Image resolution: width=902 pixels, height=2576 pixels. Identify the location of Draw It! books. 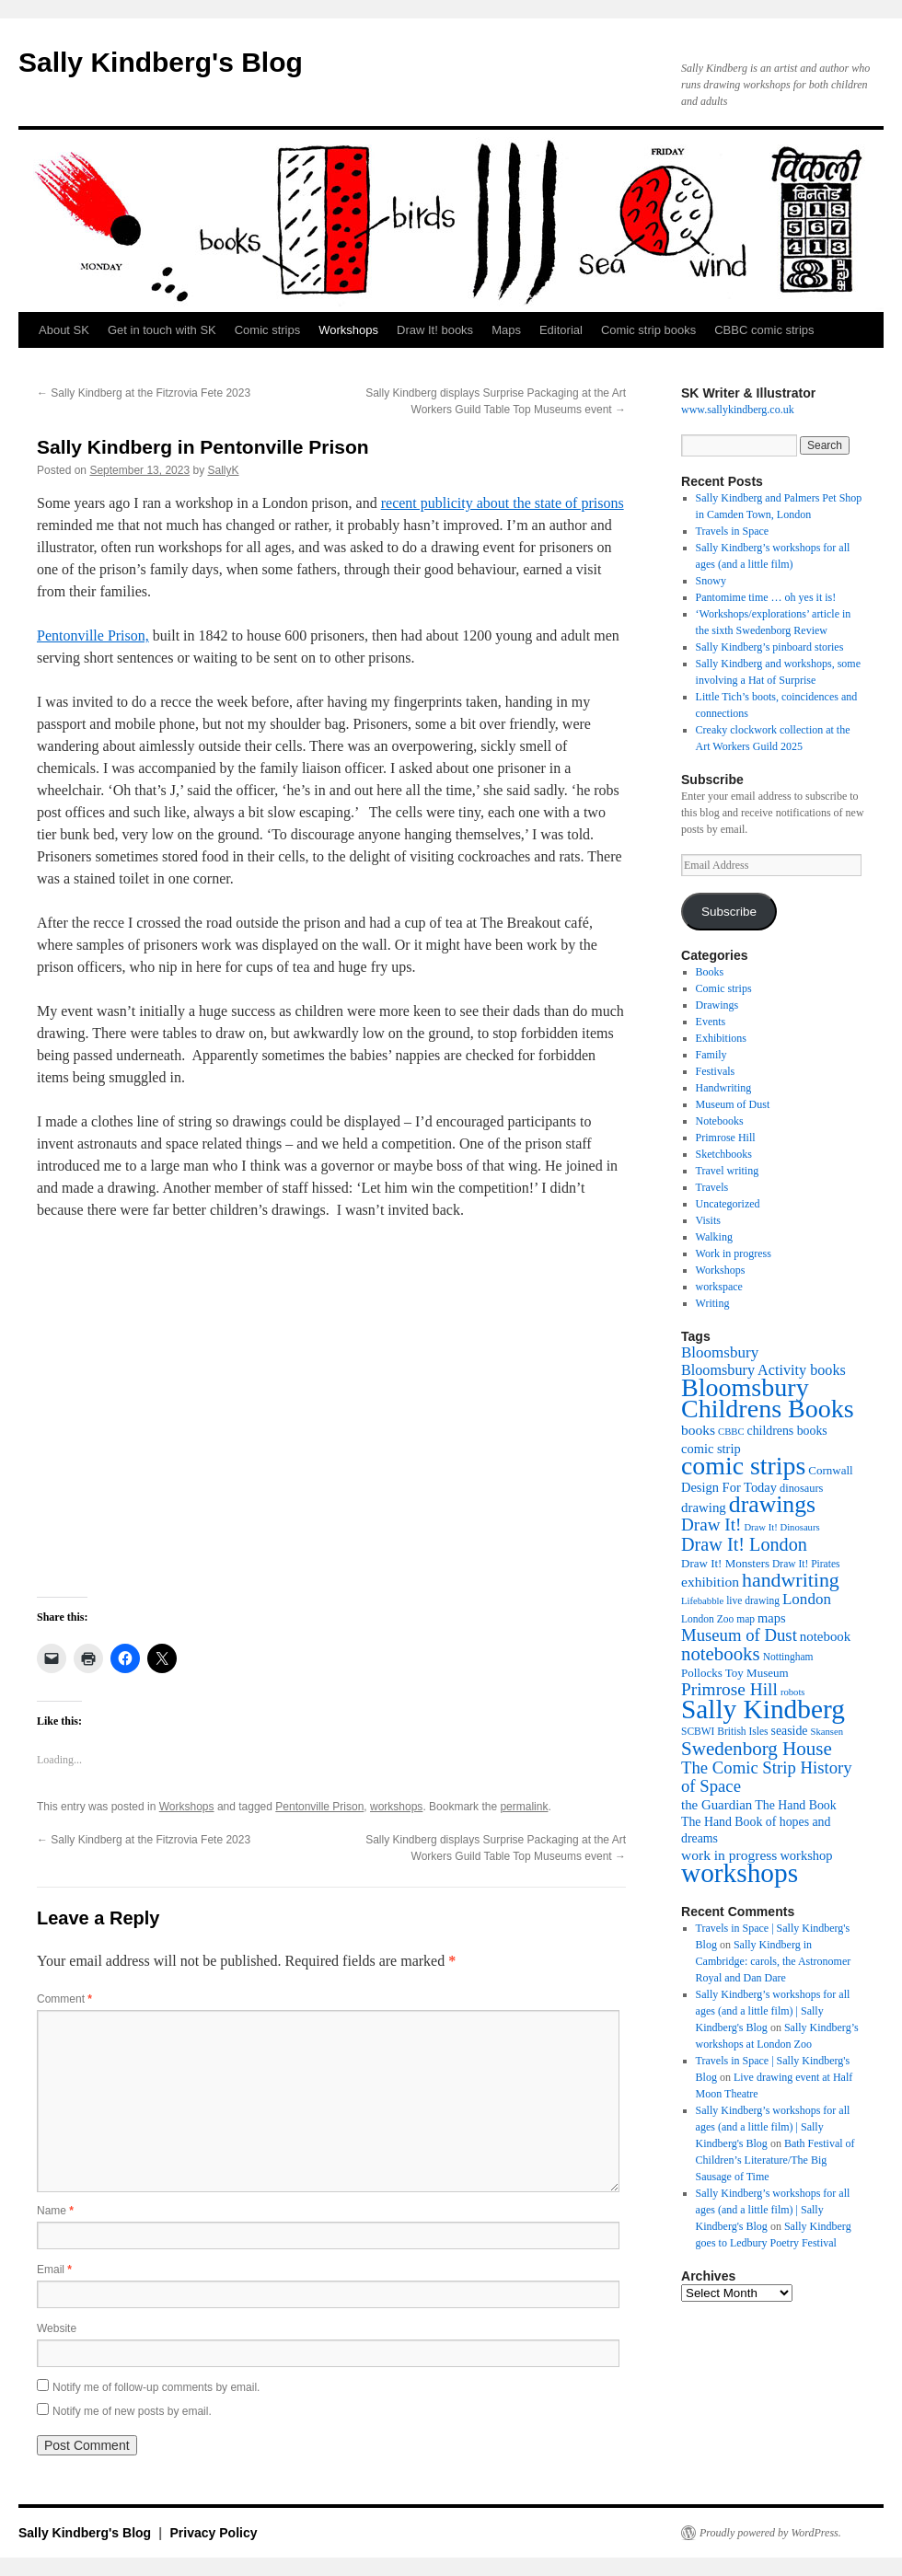
(435, 330).